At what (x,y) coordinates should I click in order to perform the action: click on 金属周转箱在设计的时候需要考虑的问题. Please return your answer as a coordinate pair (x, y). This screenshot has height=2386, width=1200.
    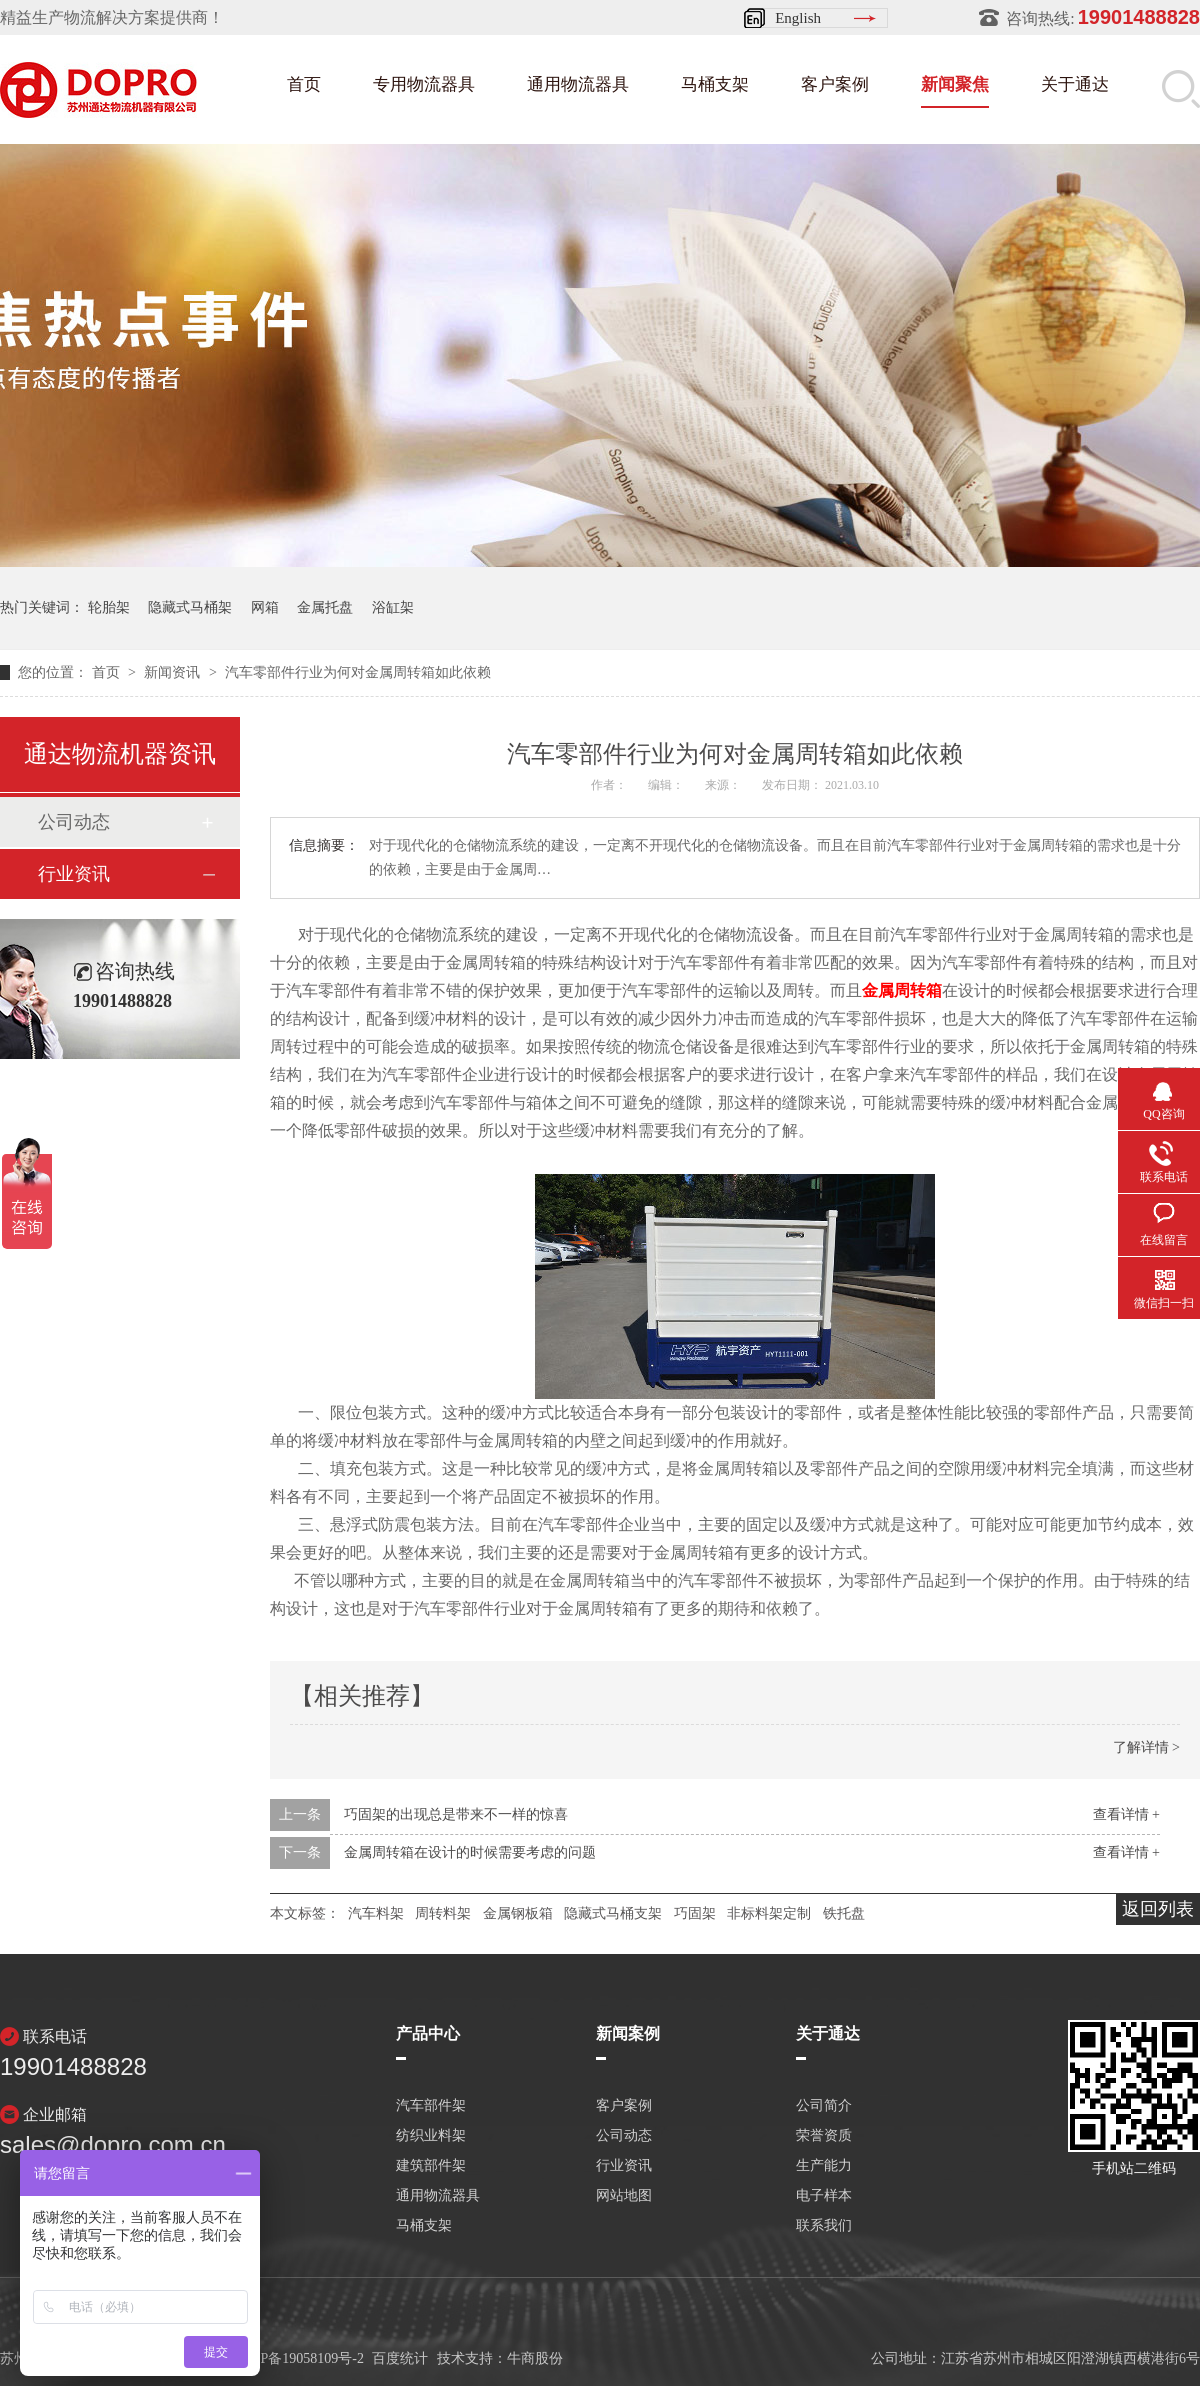
    Looking at the image, I should click on (470, 1852).